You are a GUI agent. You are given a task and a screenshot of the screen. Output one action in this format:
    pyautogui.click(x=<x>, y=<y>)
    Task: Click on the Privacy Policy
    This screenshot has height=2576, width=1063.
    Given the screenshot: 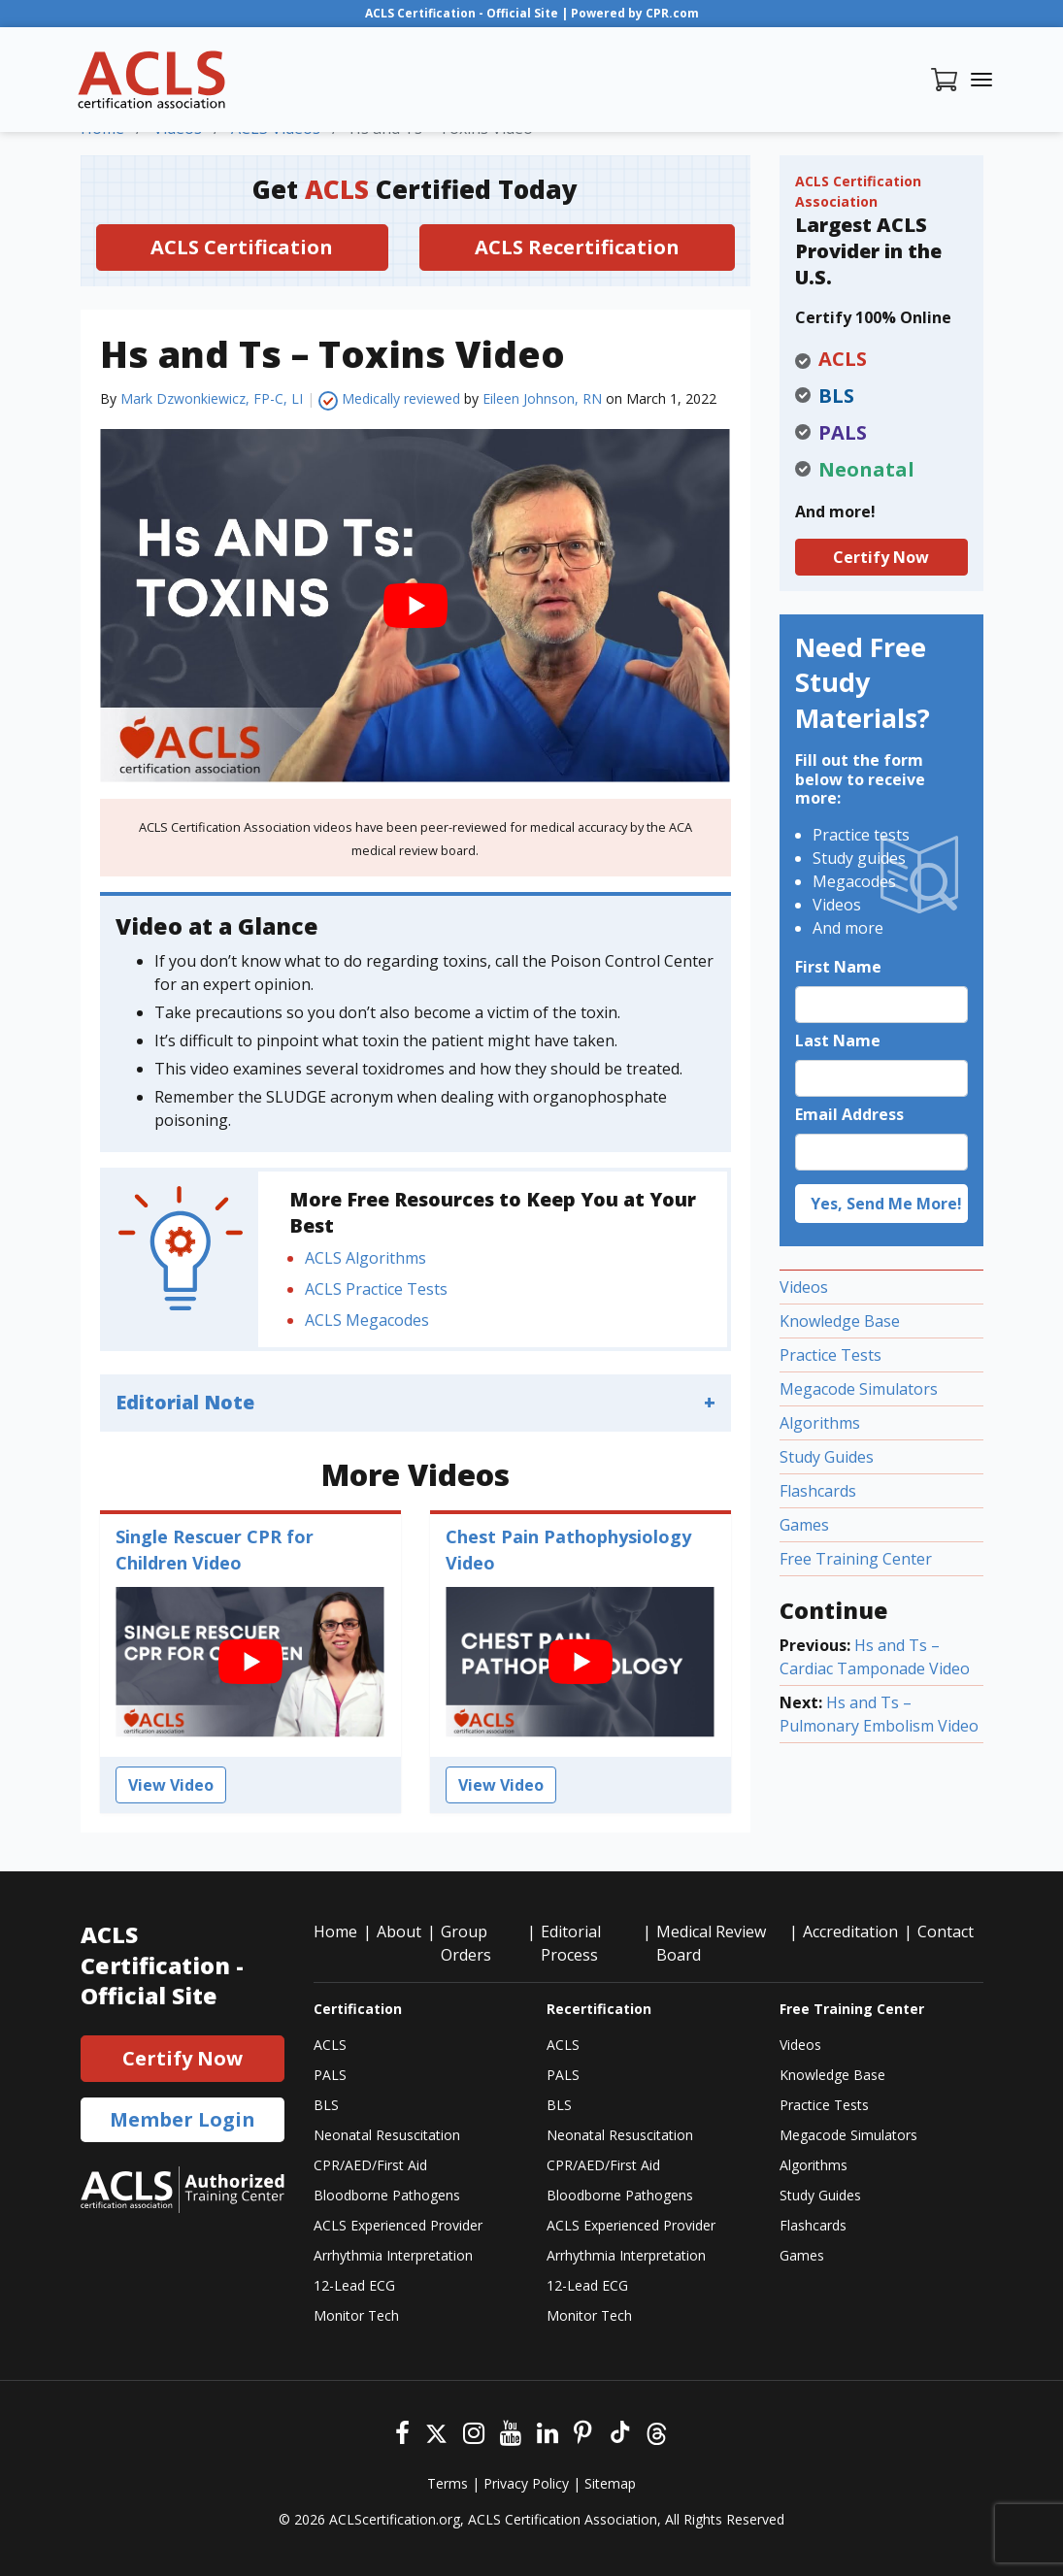 What is the action you would take?
    pyautogui.click(x=526, y=2483)
    